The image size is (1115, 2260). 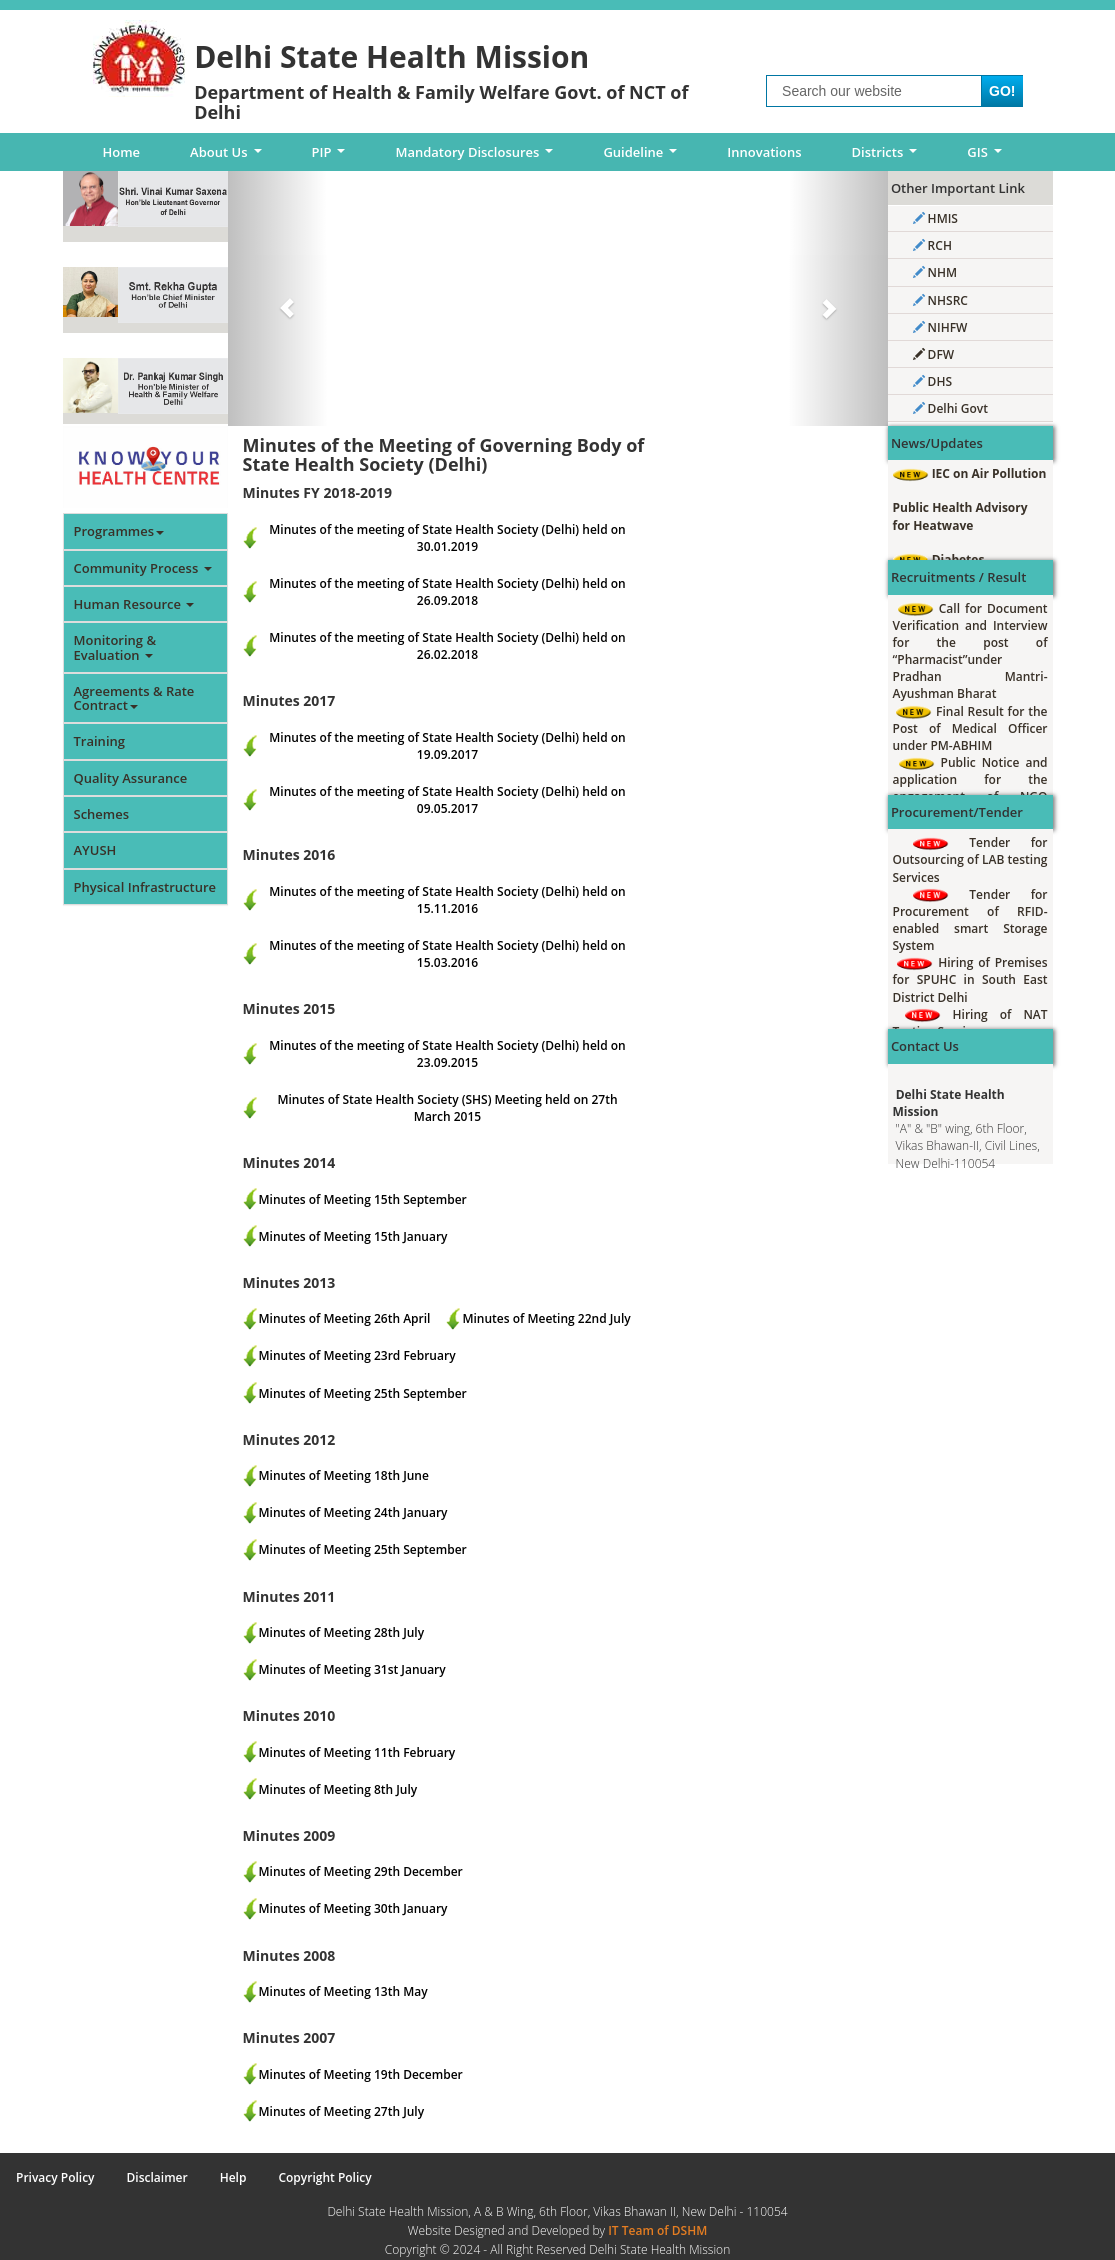 I want to click on Programmes, so click(x=119, y=531).